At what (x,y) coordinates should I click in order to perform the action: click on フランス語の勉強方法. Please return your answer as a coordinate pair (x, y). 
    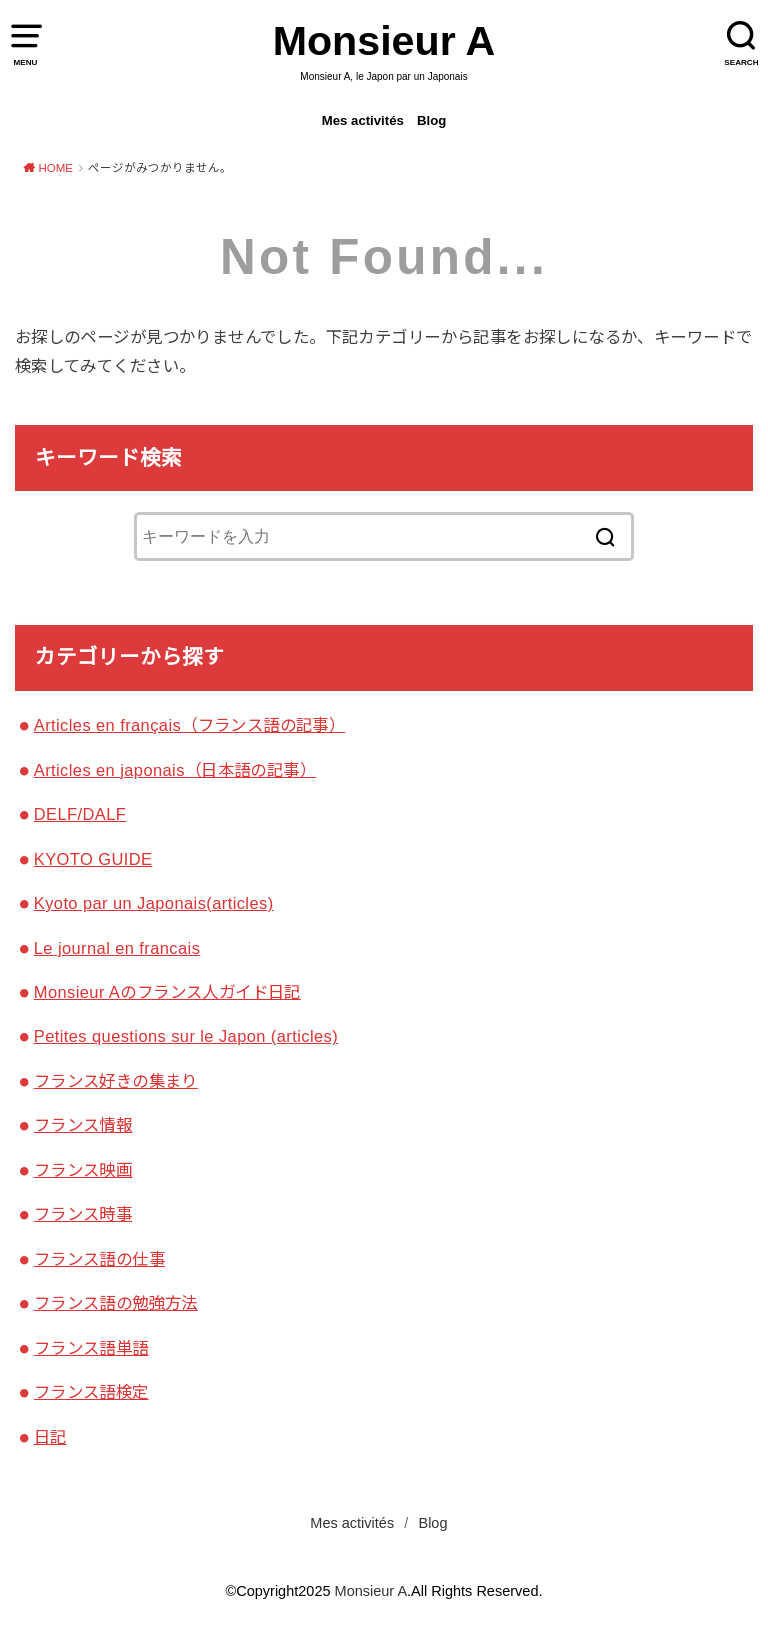
    Looking at the image, I should click on (116, 1303).